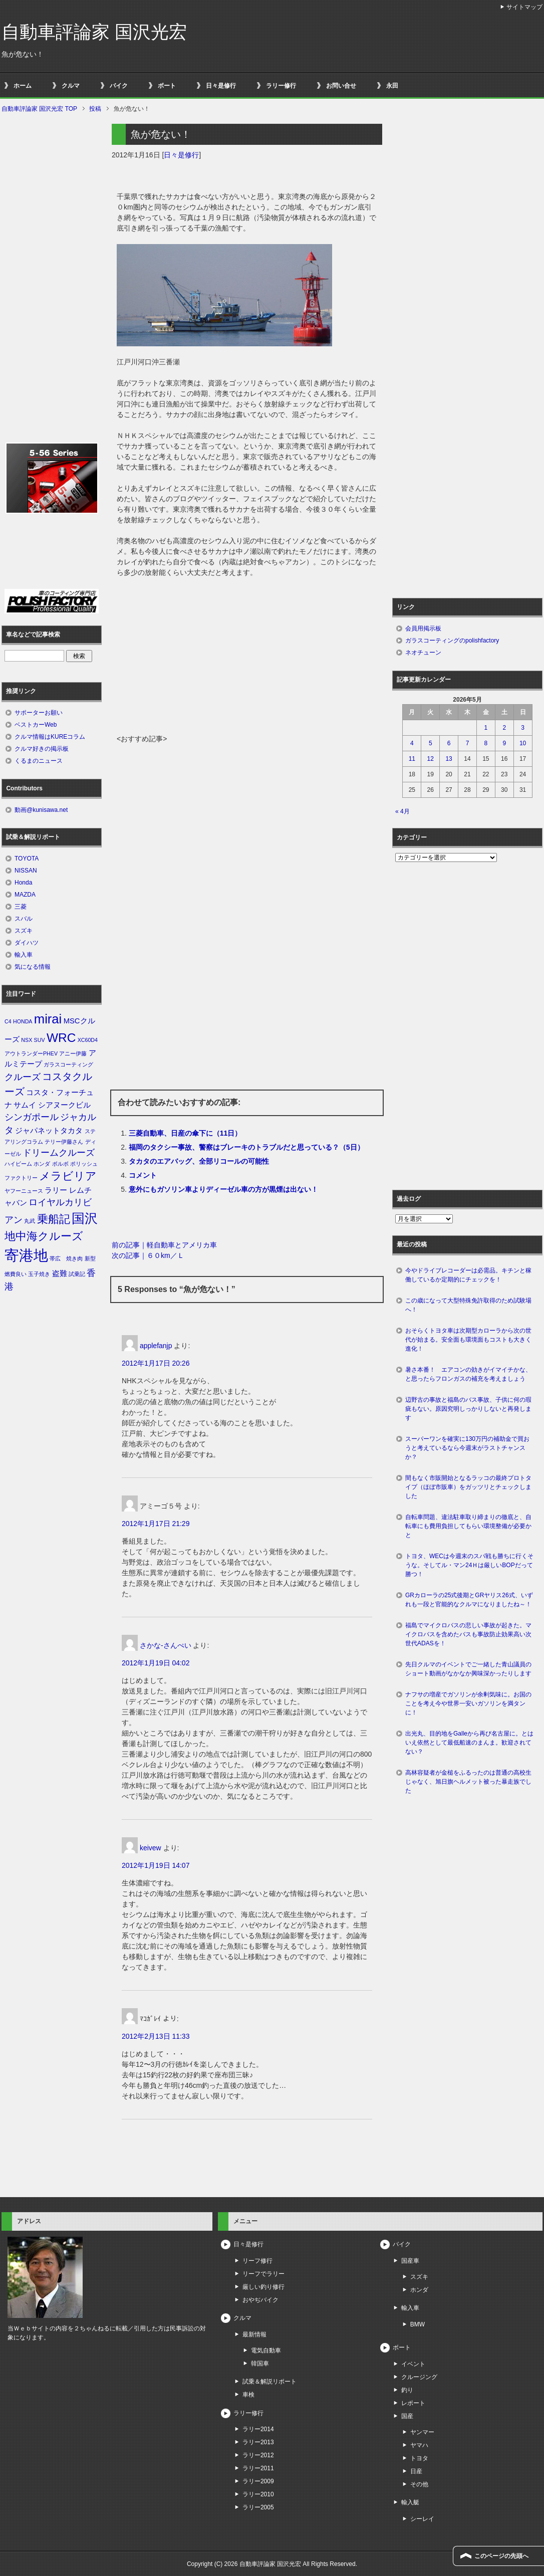 This screenshot has width=544, height=2576. Describe the element at coordinates (412, 743) in the screenshot. I see `4 [2026年5月4日 に投稿を公開]` at that location.